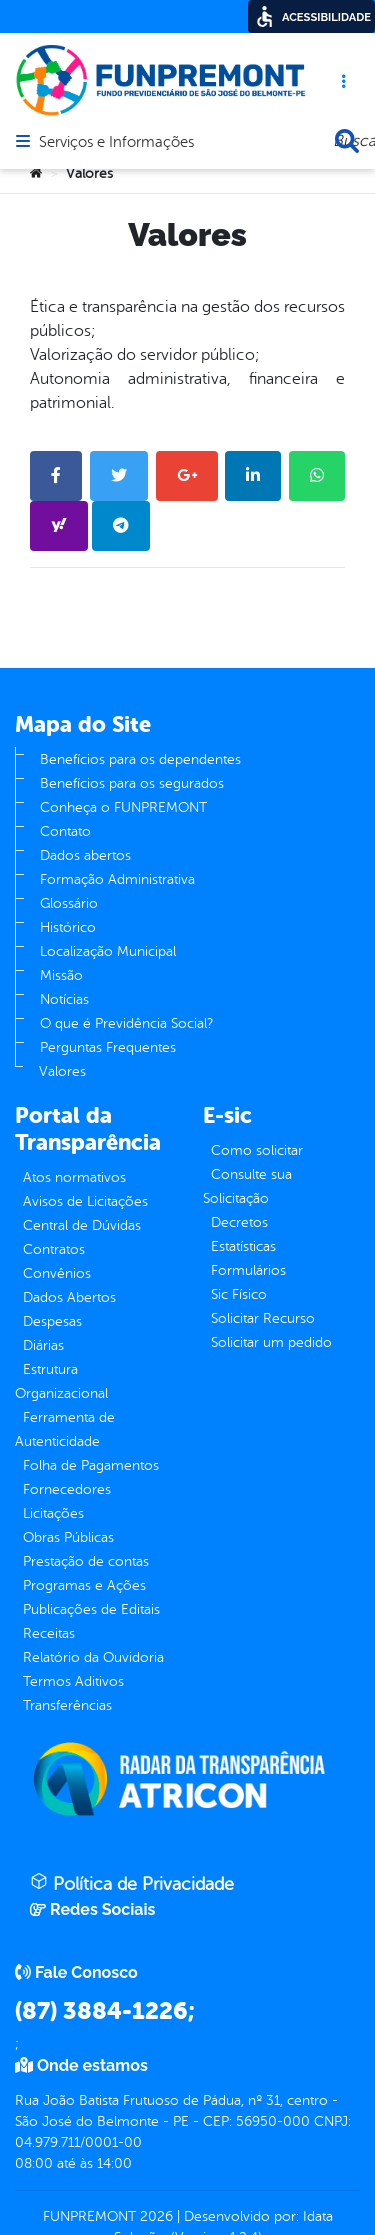 This screenshot has width=375, height=2235. I want to click on Decretos, so click(239, 1222).